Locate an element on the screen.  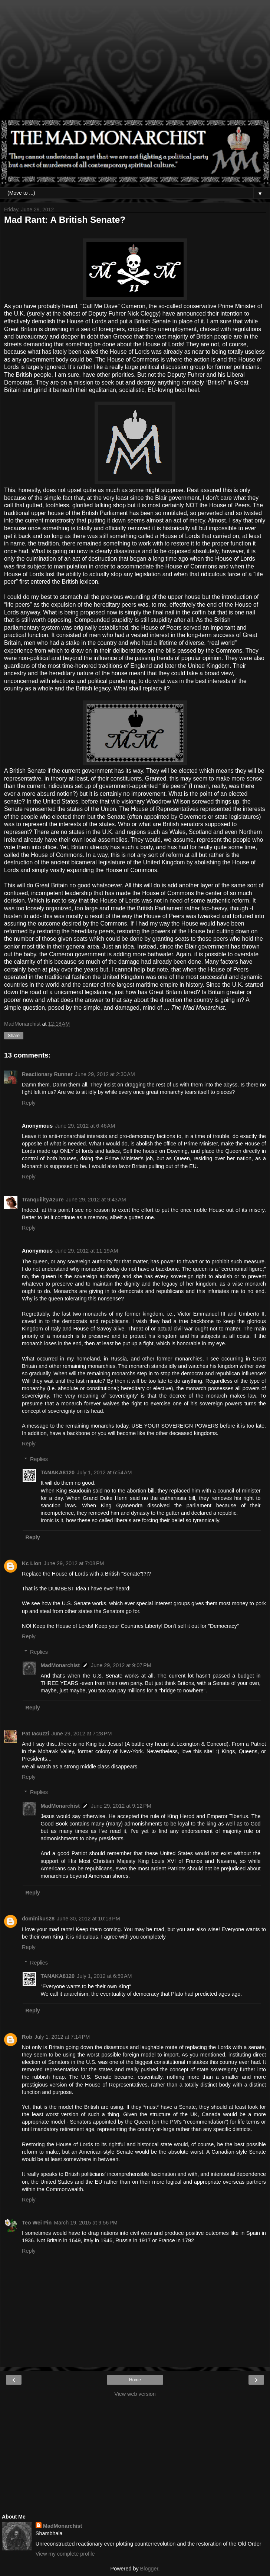
Reply is located at coordinates (29, 1103).